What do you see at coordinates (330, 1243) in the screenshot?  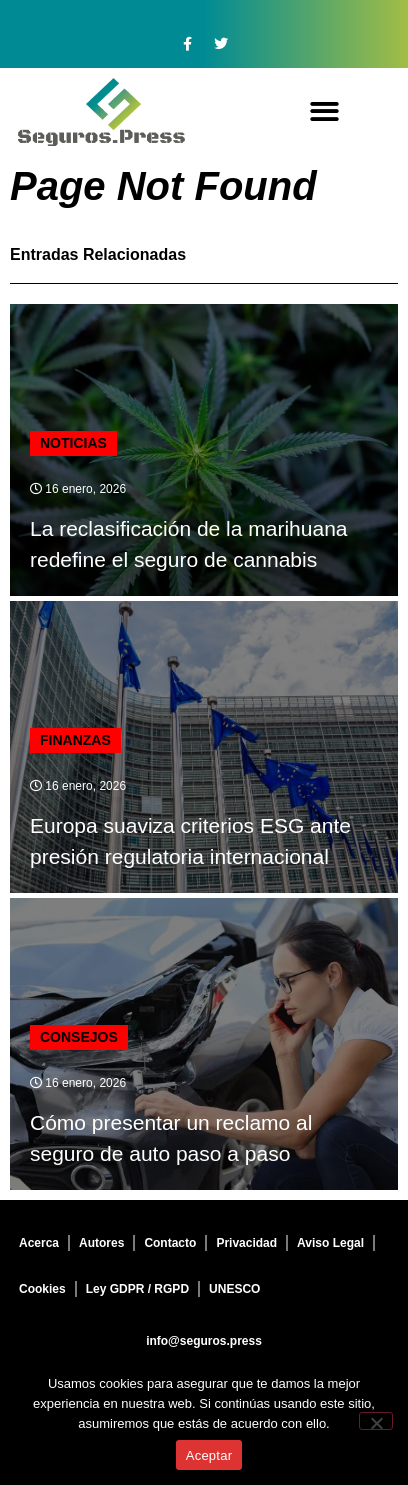 I see `Aviso Legal` at bounding box center [330, 1243].